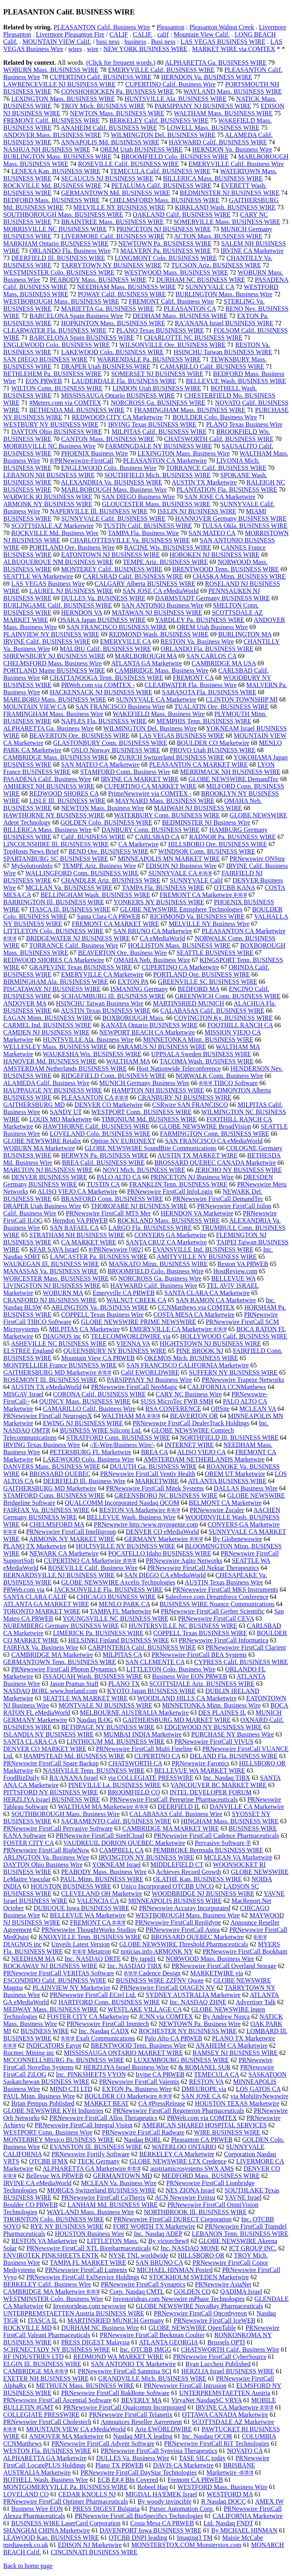 The image size is (292, 2576). What do you see at coordinates (162, 938) in the screenshot?
I see `CA eMediaWorld` at bounding box center [162, 938].